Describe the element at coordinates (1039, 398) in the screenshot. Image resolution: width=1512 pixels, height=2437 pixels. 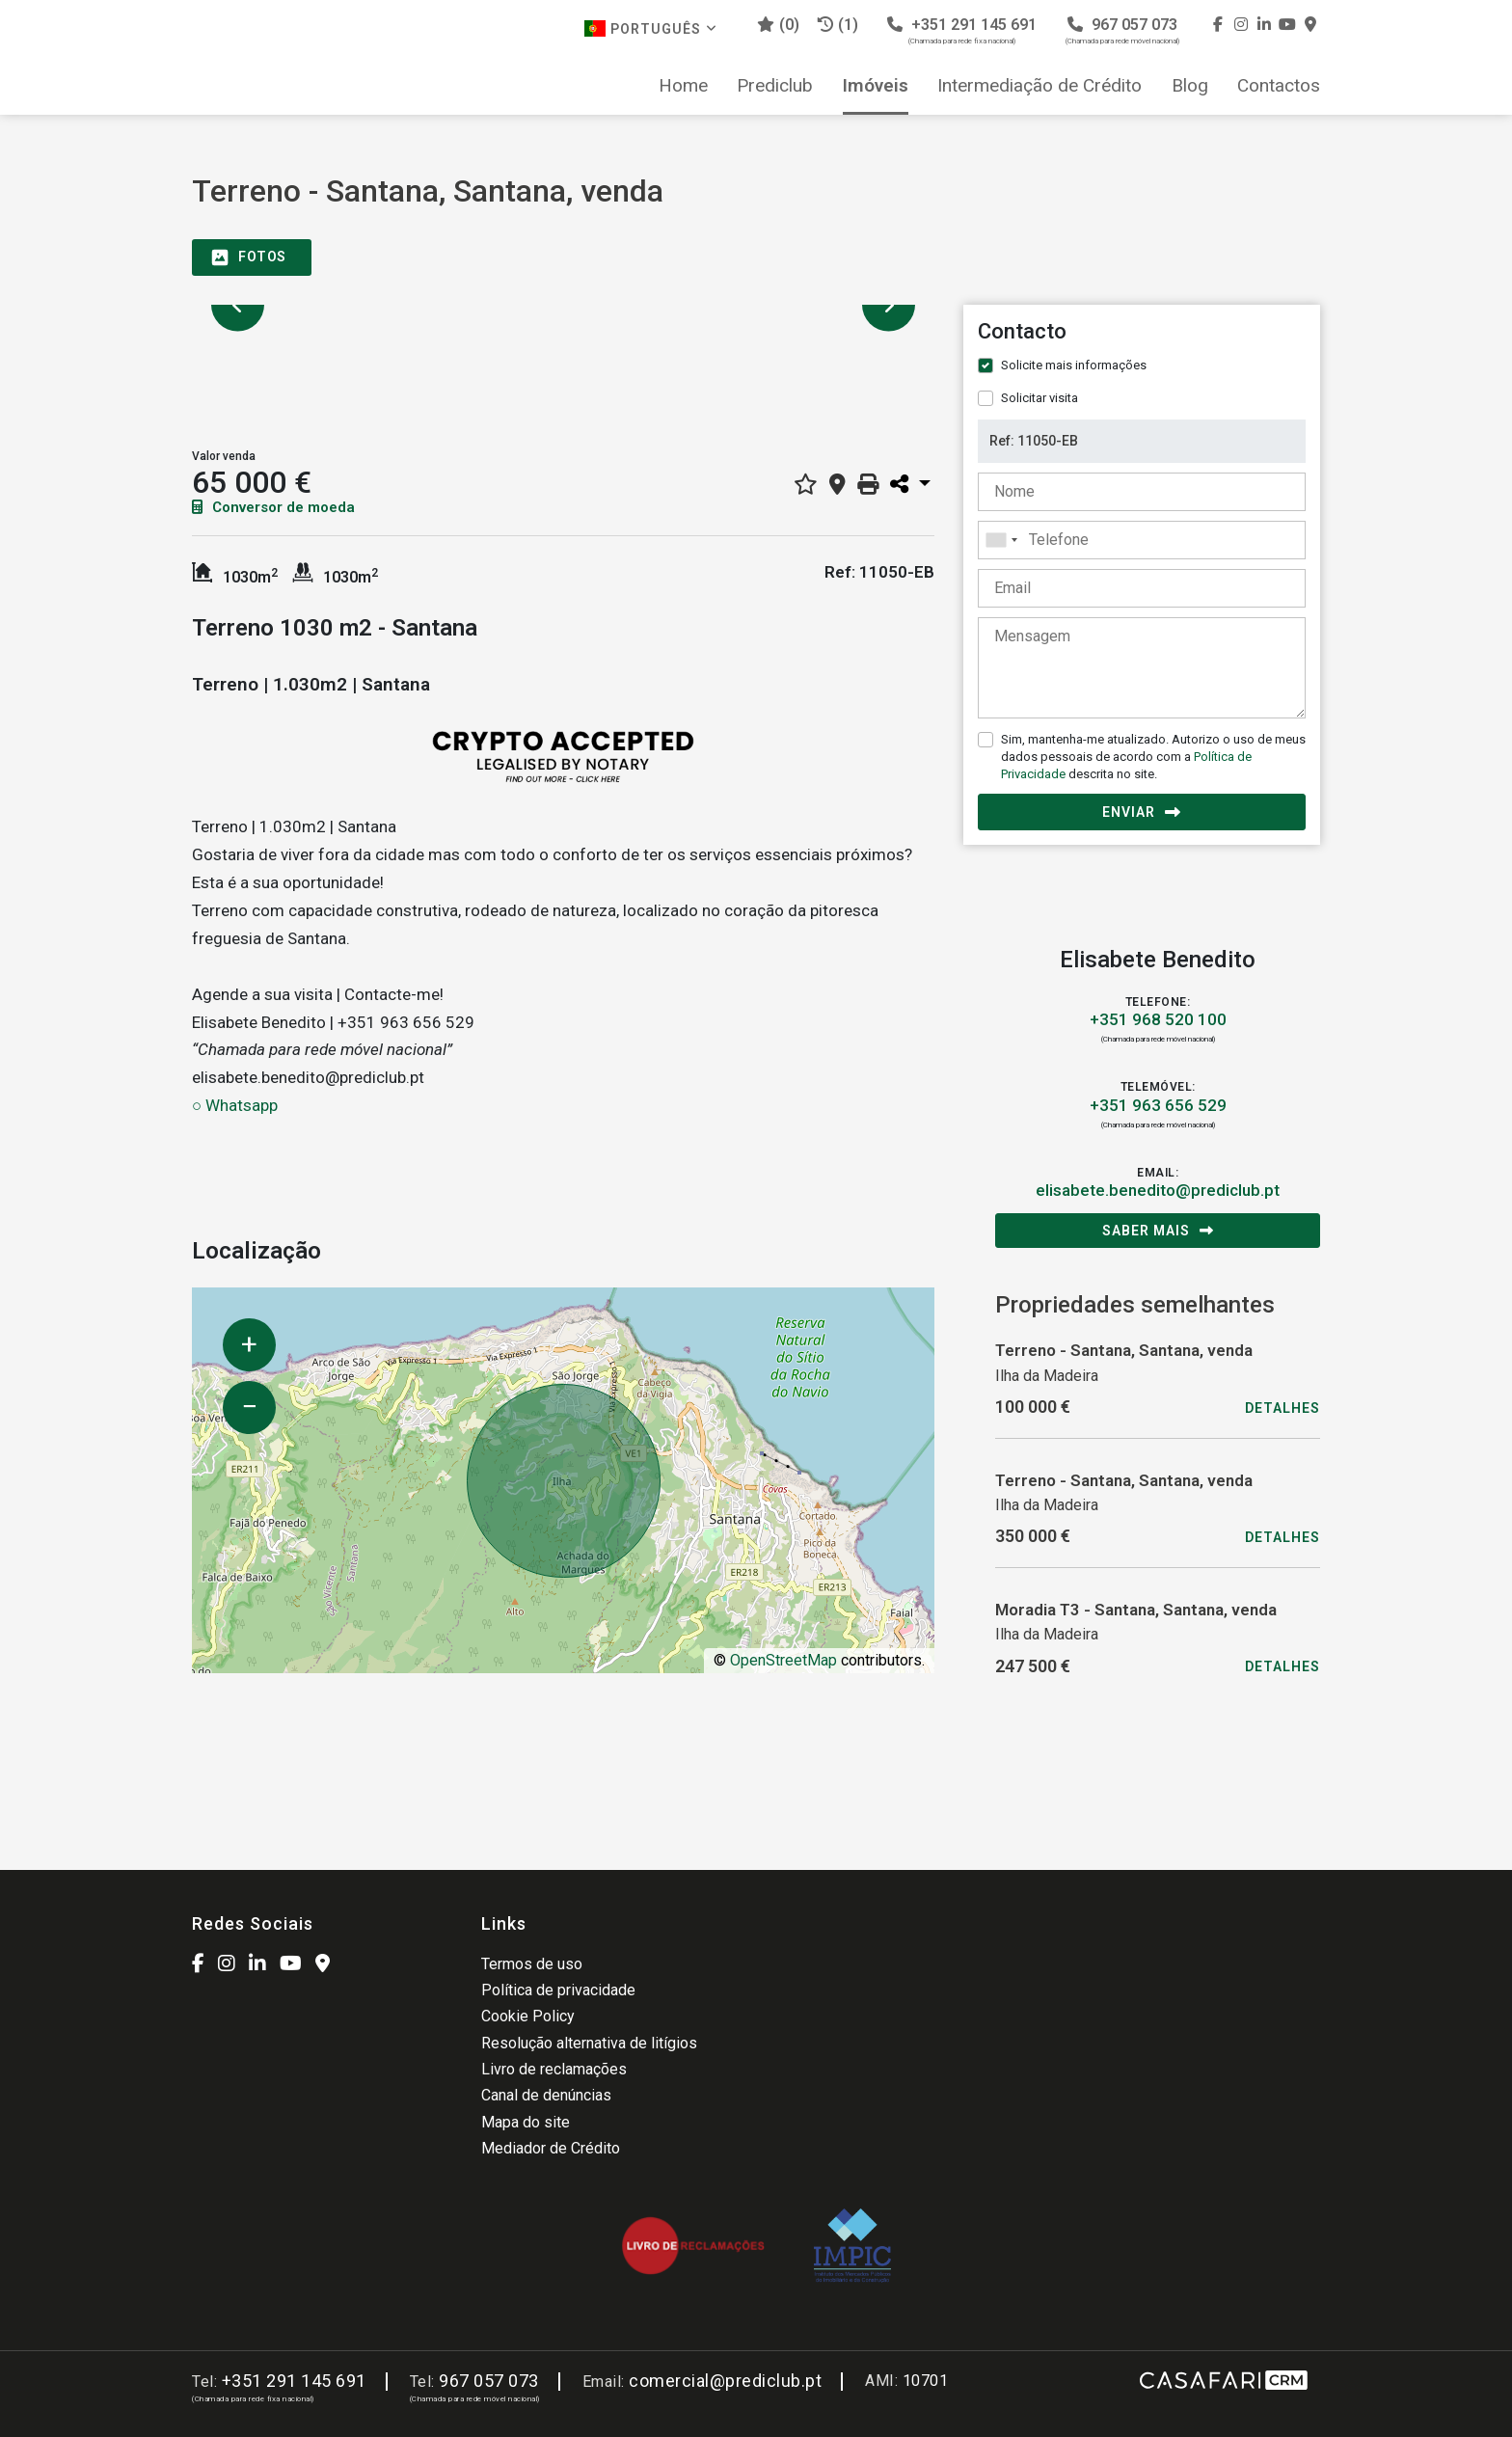
I see `Solicitar visita` at that location.